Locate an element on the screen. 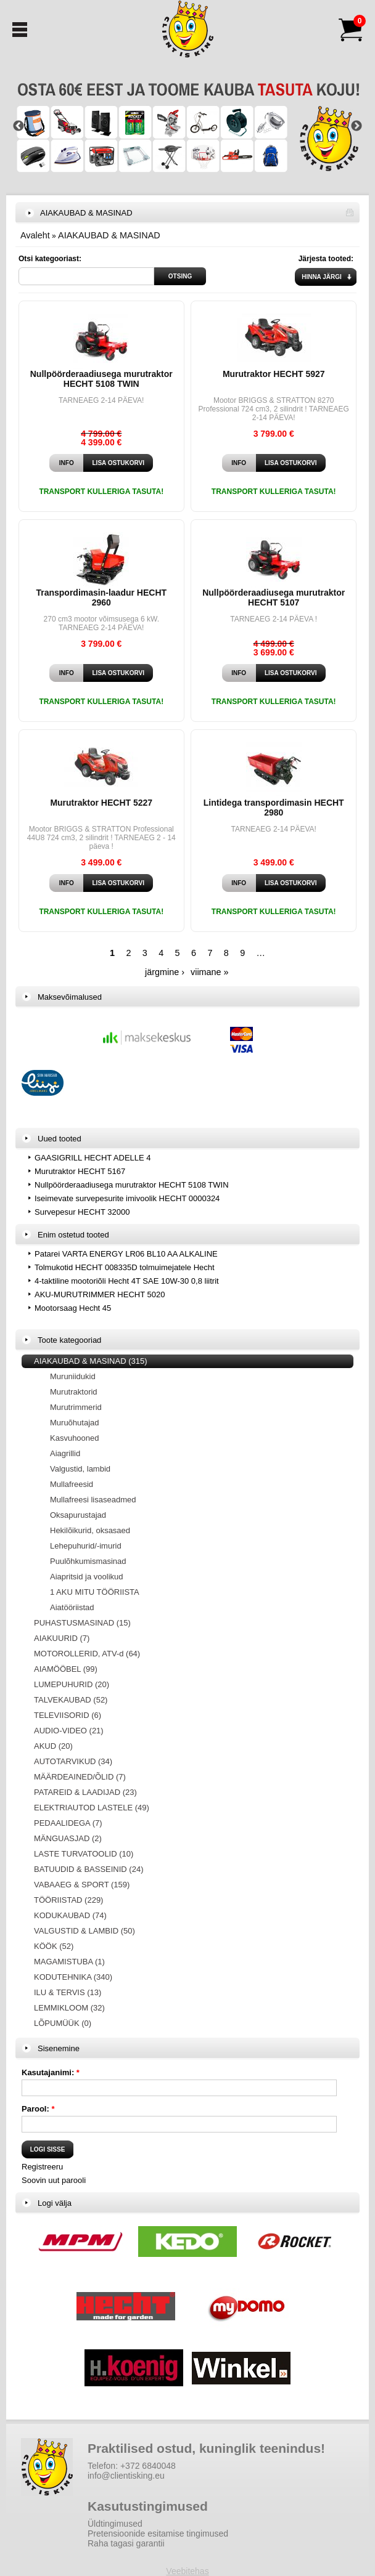 This screenshot has width=375, height=2576. Registreeru is located at coordinates (42, 2166).